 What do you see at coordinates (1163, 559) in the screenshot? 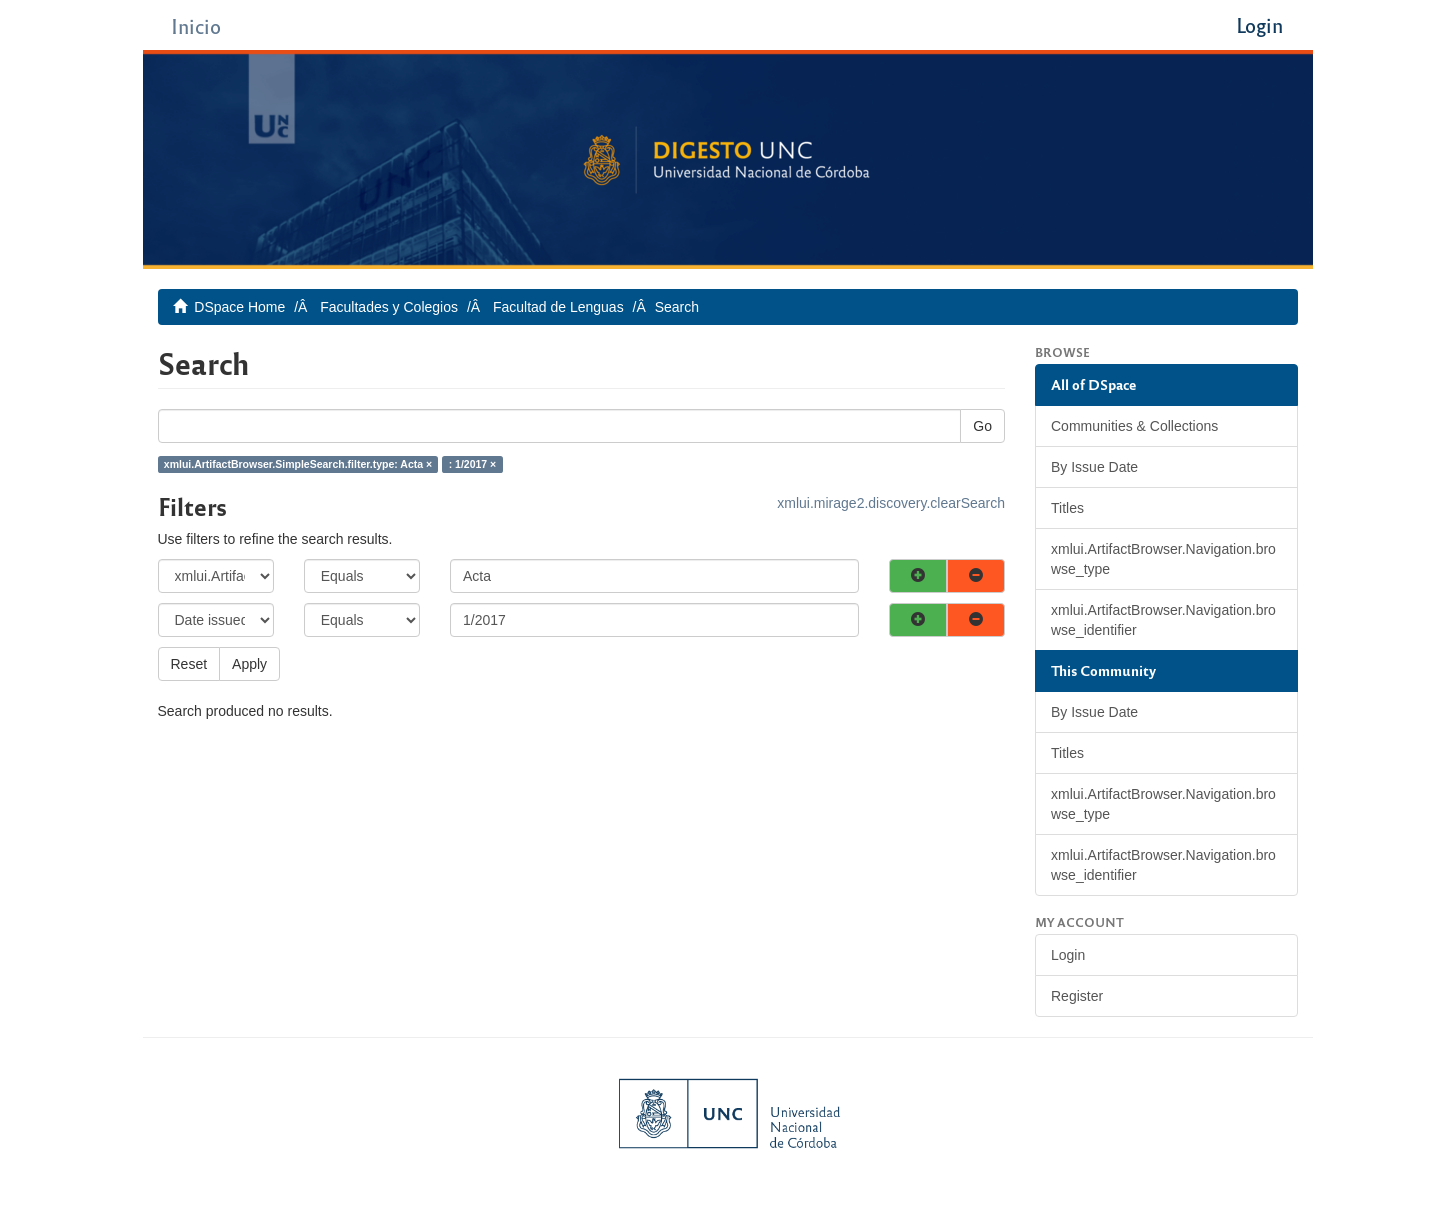
I see `xmlui.ArtifactBrowser.Navigation.browse_type` at bounding box center [1163, 559].